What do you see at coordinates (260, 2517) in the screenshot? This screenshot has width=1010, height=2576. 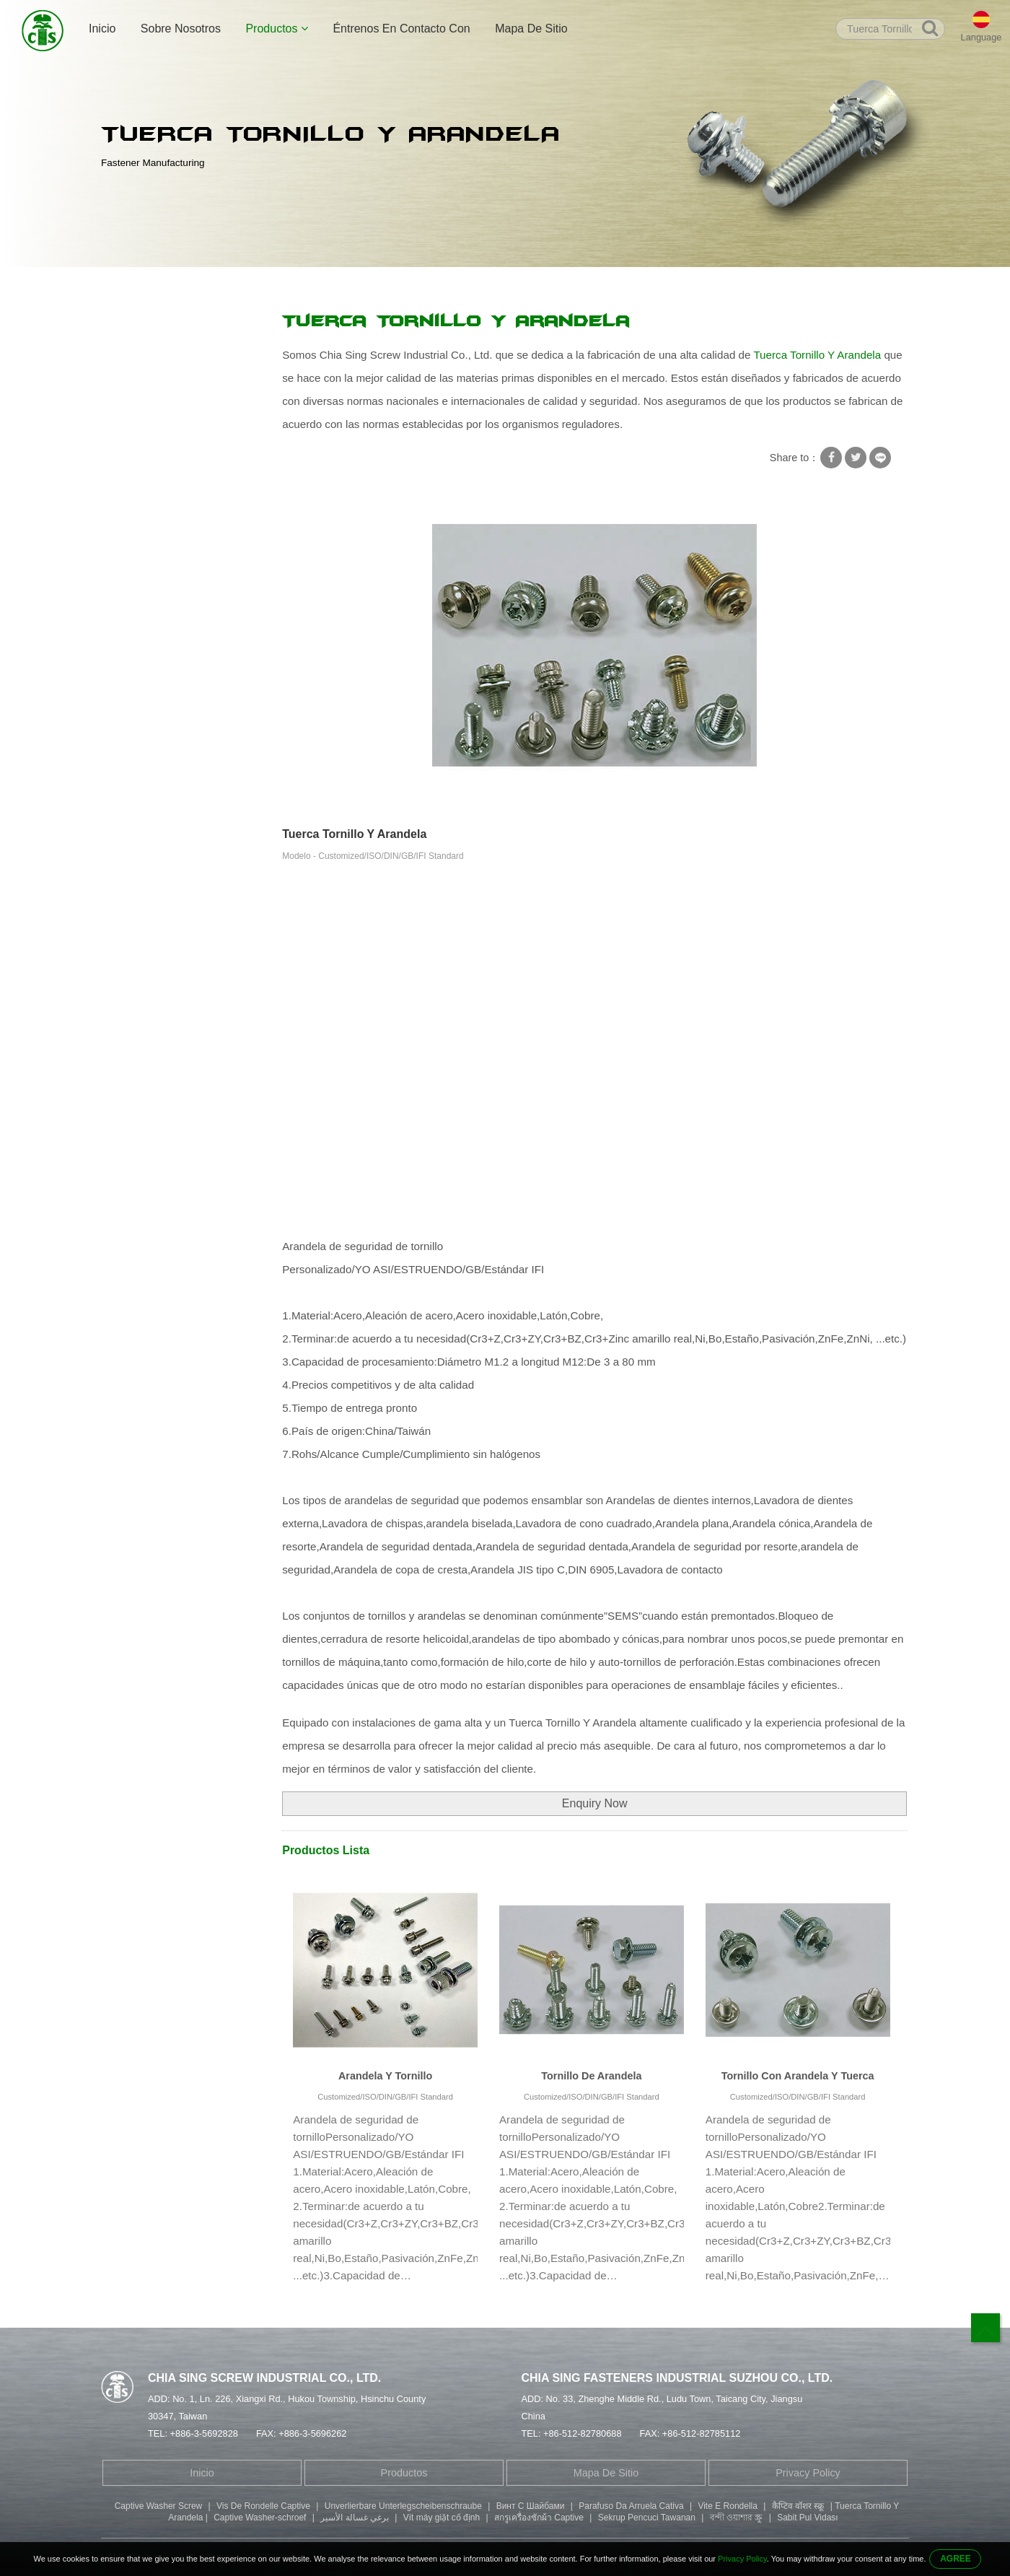 I see `Captive Washer-schroef` at bounding box center [260, 2517].